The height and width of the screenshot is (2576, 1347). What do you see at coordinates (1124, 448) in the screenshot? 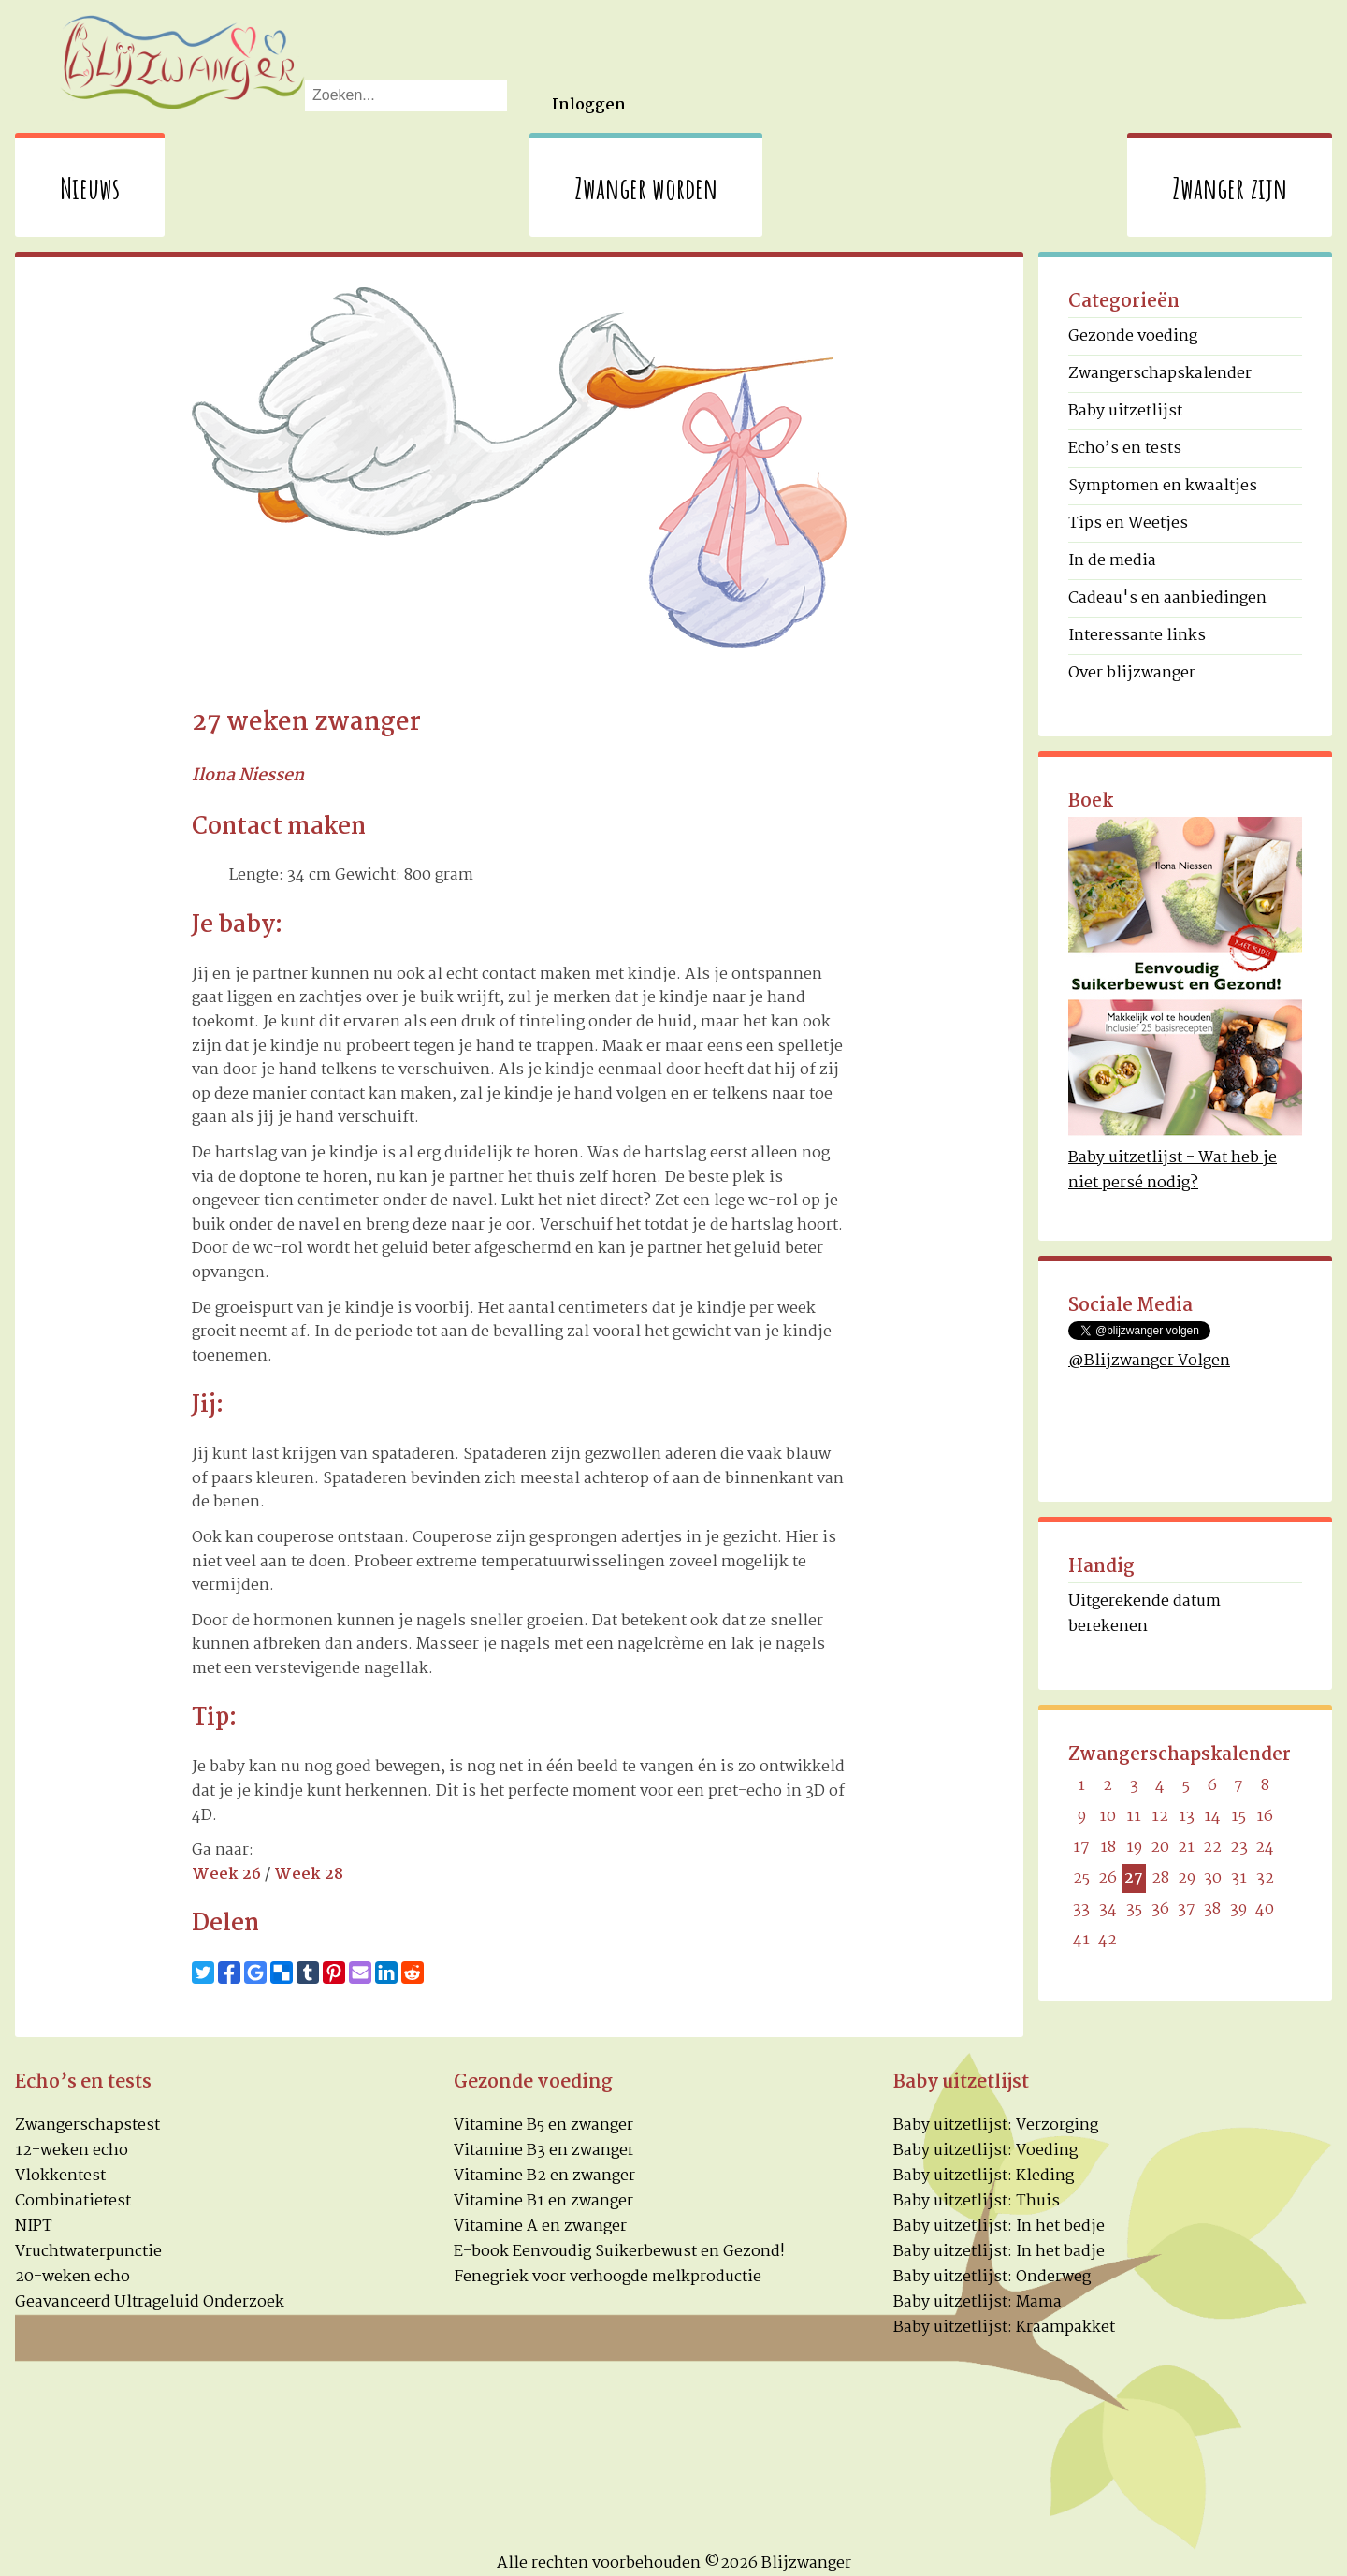
I see `Echo’s en tests` at bounding box center [1124, 448].